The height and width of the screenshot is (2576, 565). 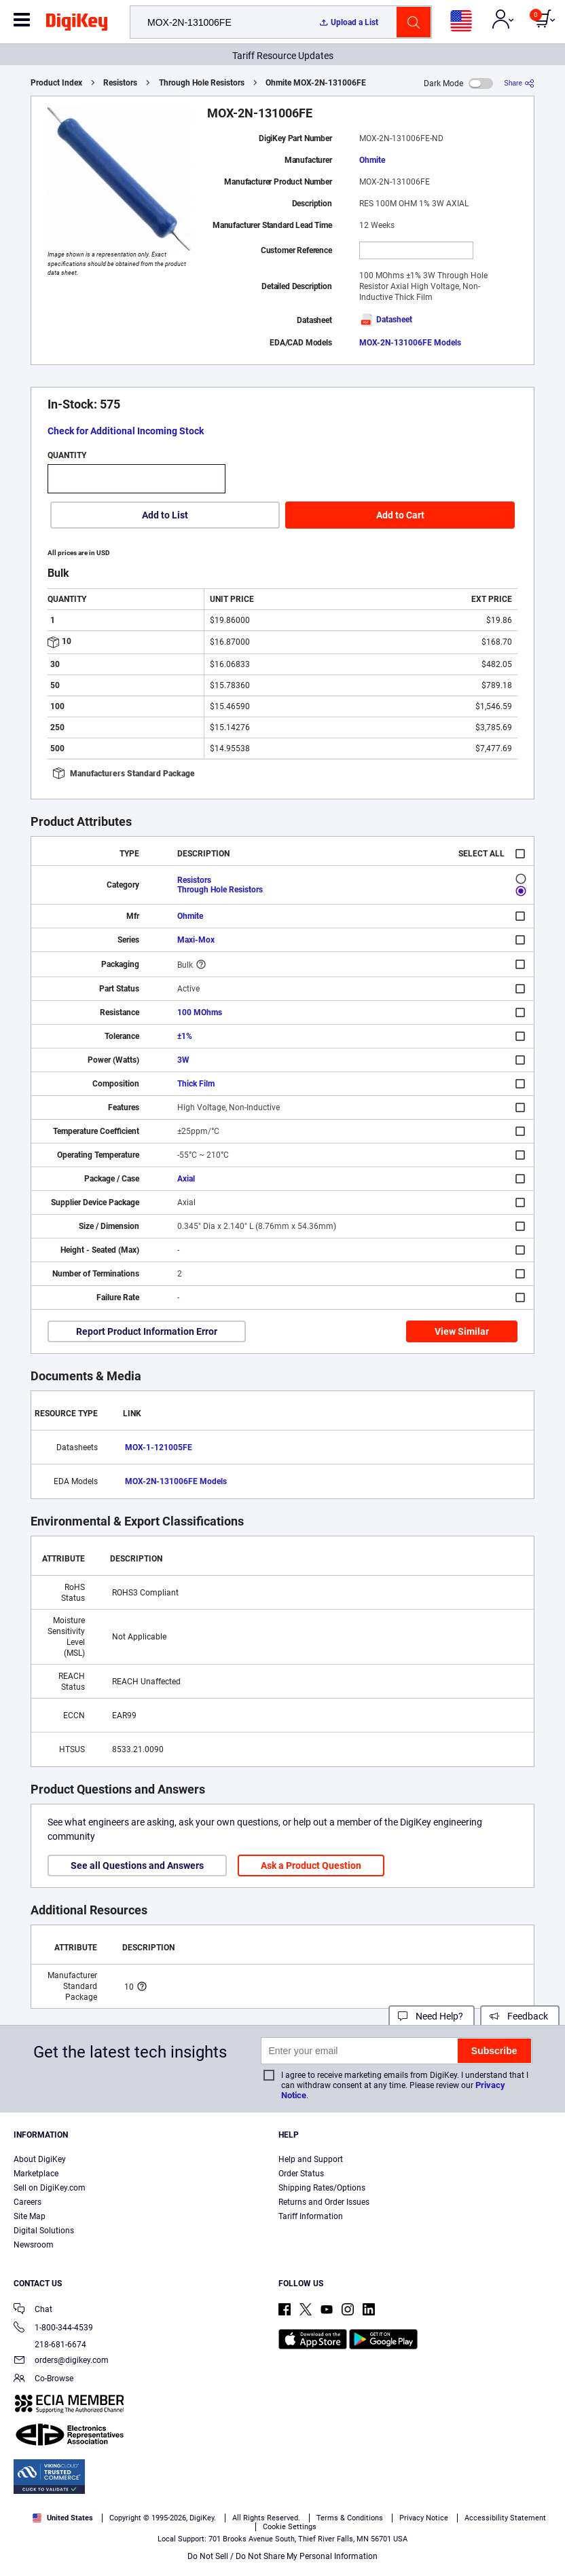 What do you see at coordinates (44, 2230) in the screenshot?
I see `Digital Solutions` at bounding box center [44, 2230].